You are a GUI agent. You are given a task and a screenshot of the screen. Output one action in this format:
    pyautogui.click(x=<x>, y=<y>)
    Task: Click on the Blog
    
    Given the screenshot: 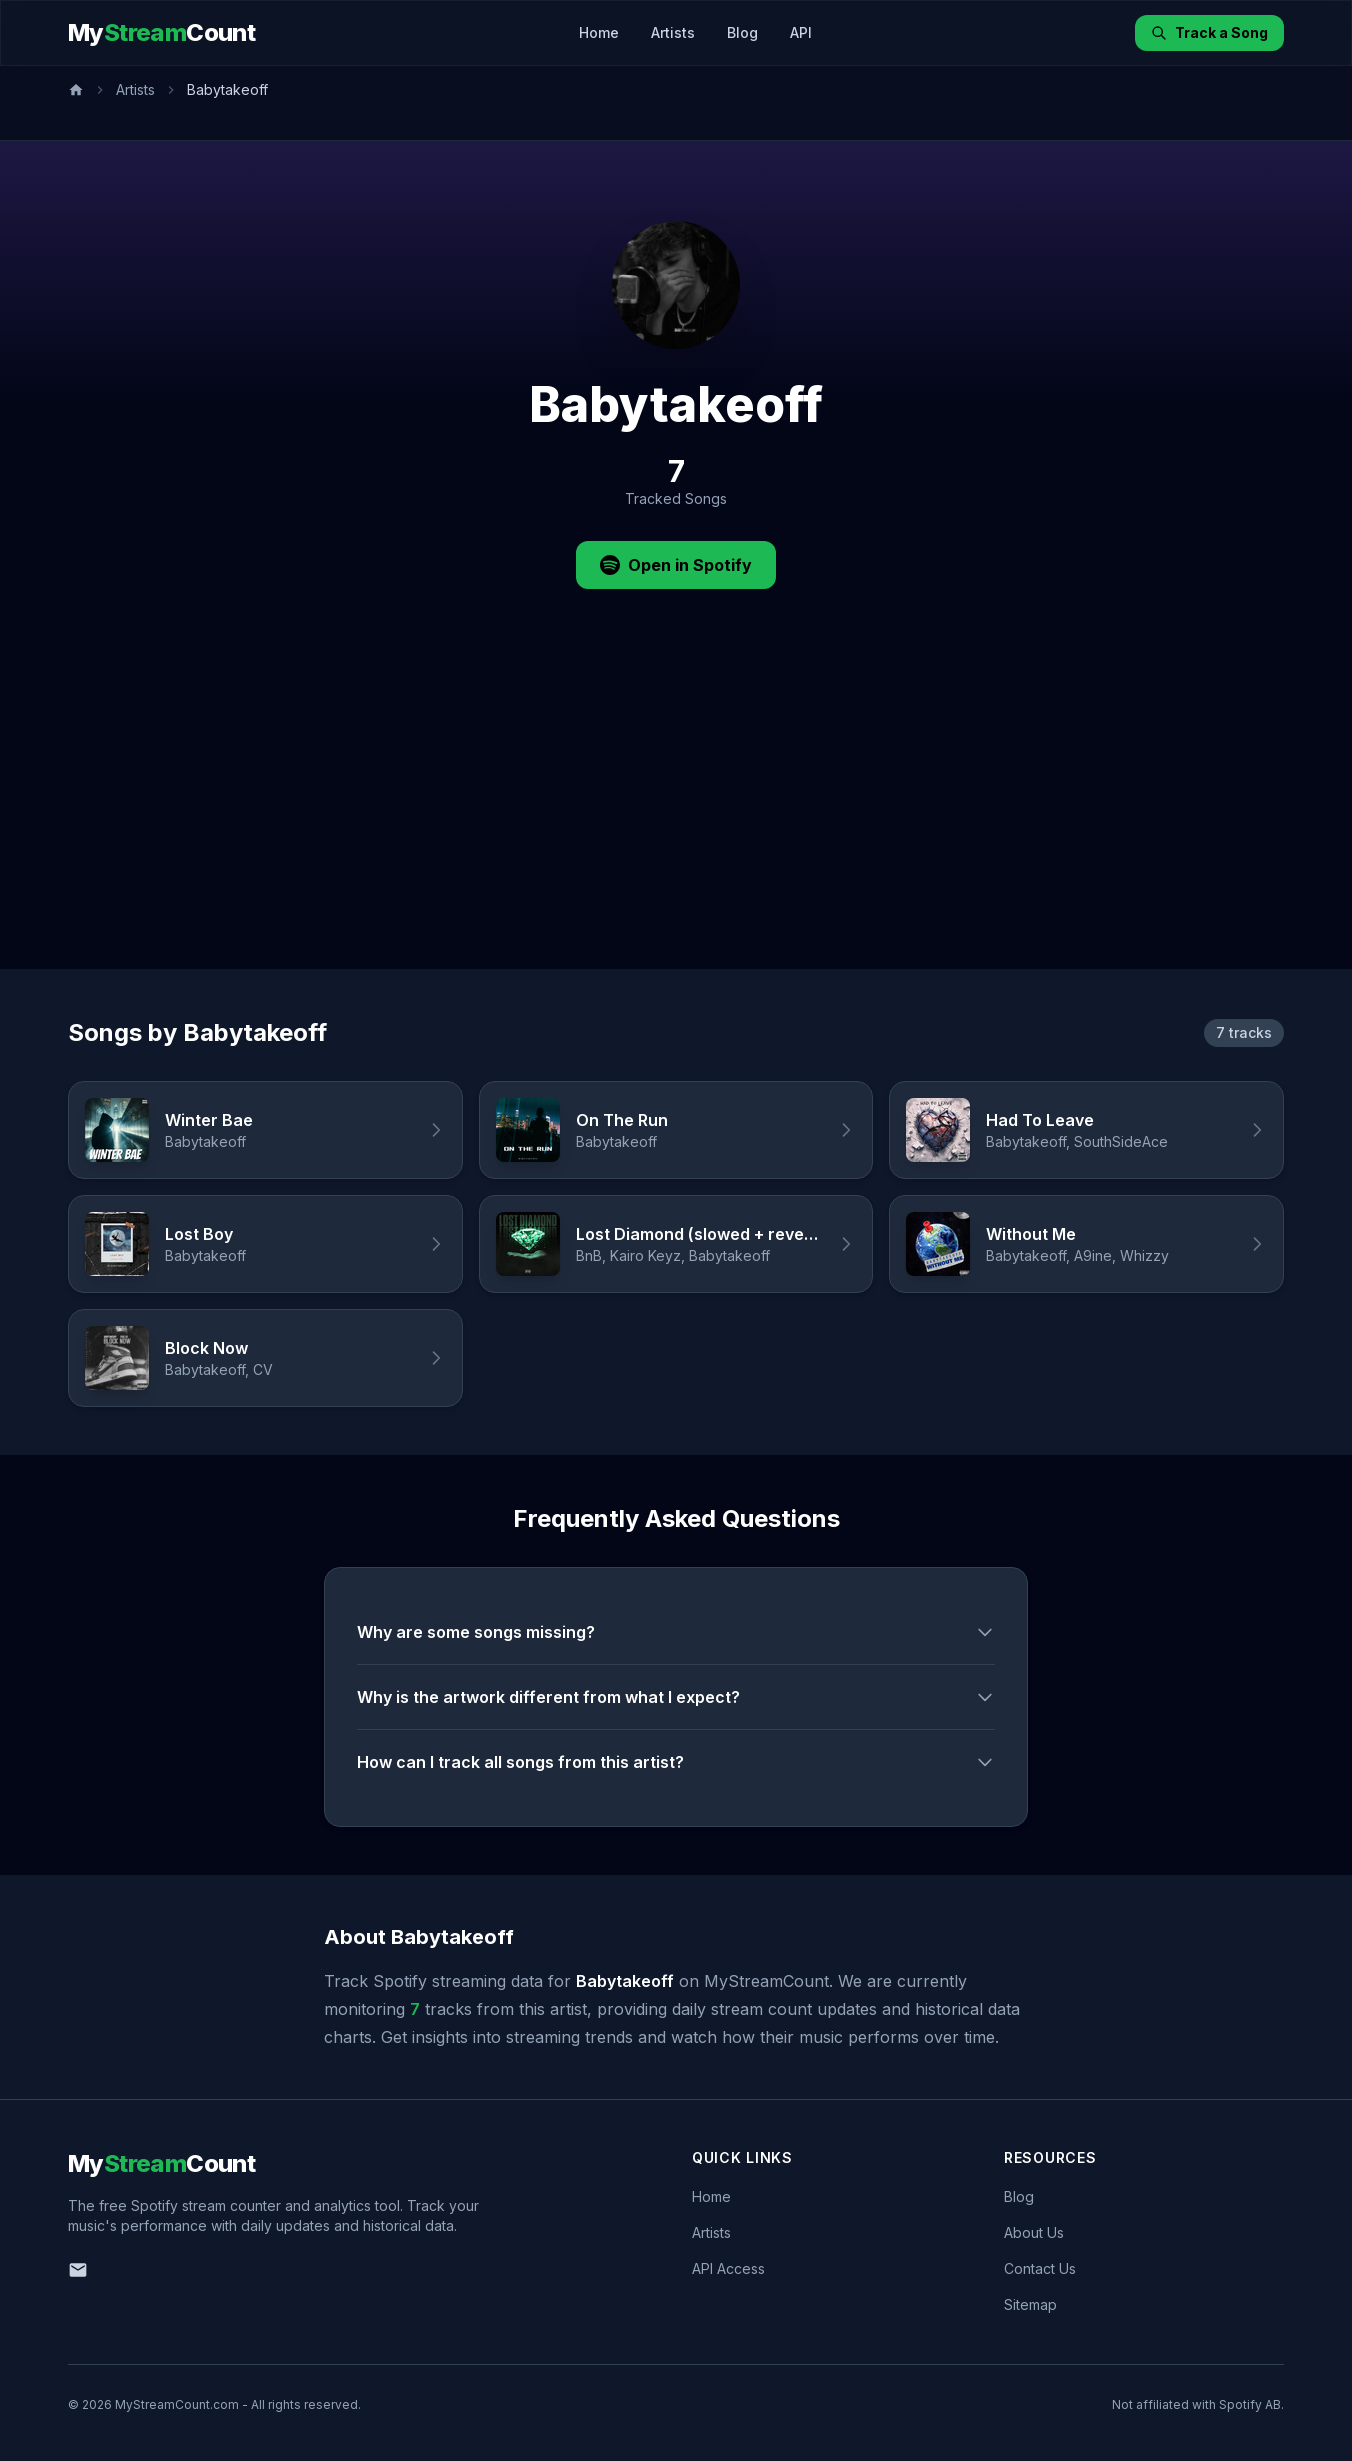 What is the action you would take?
    pyautogui.click(x=742, y=32)
    